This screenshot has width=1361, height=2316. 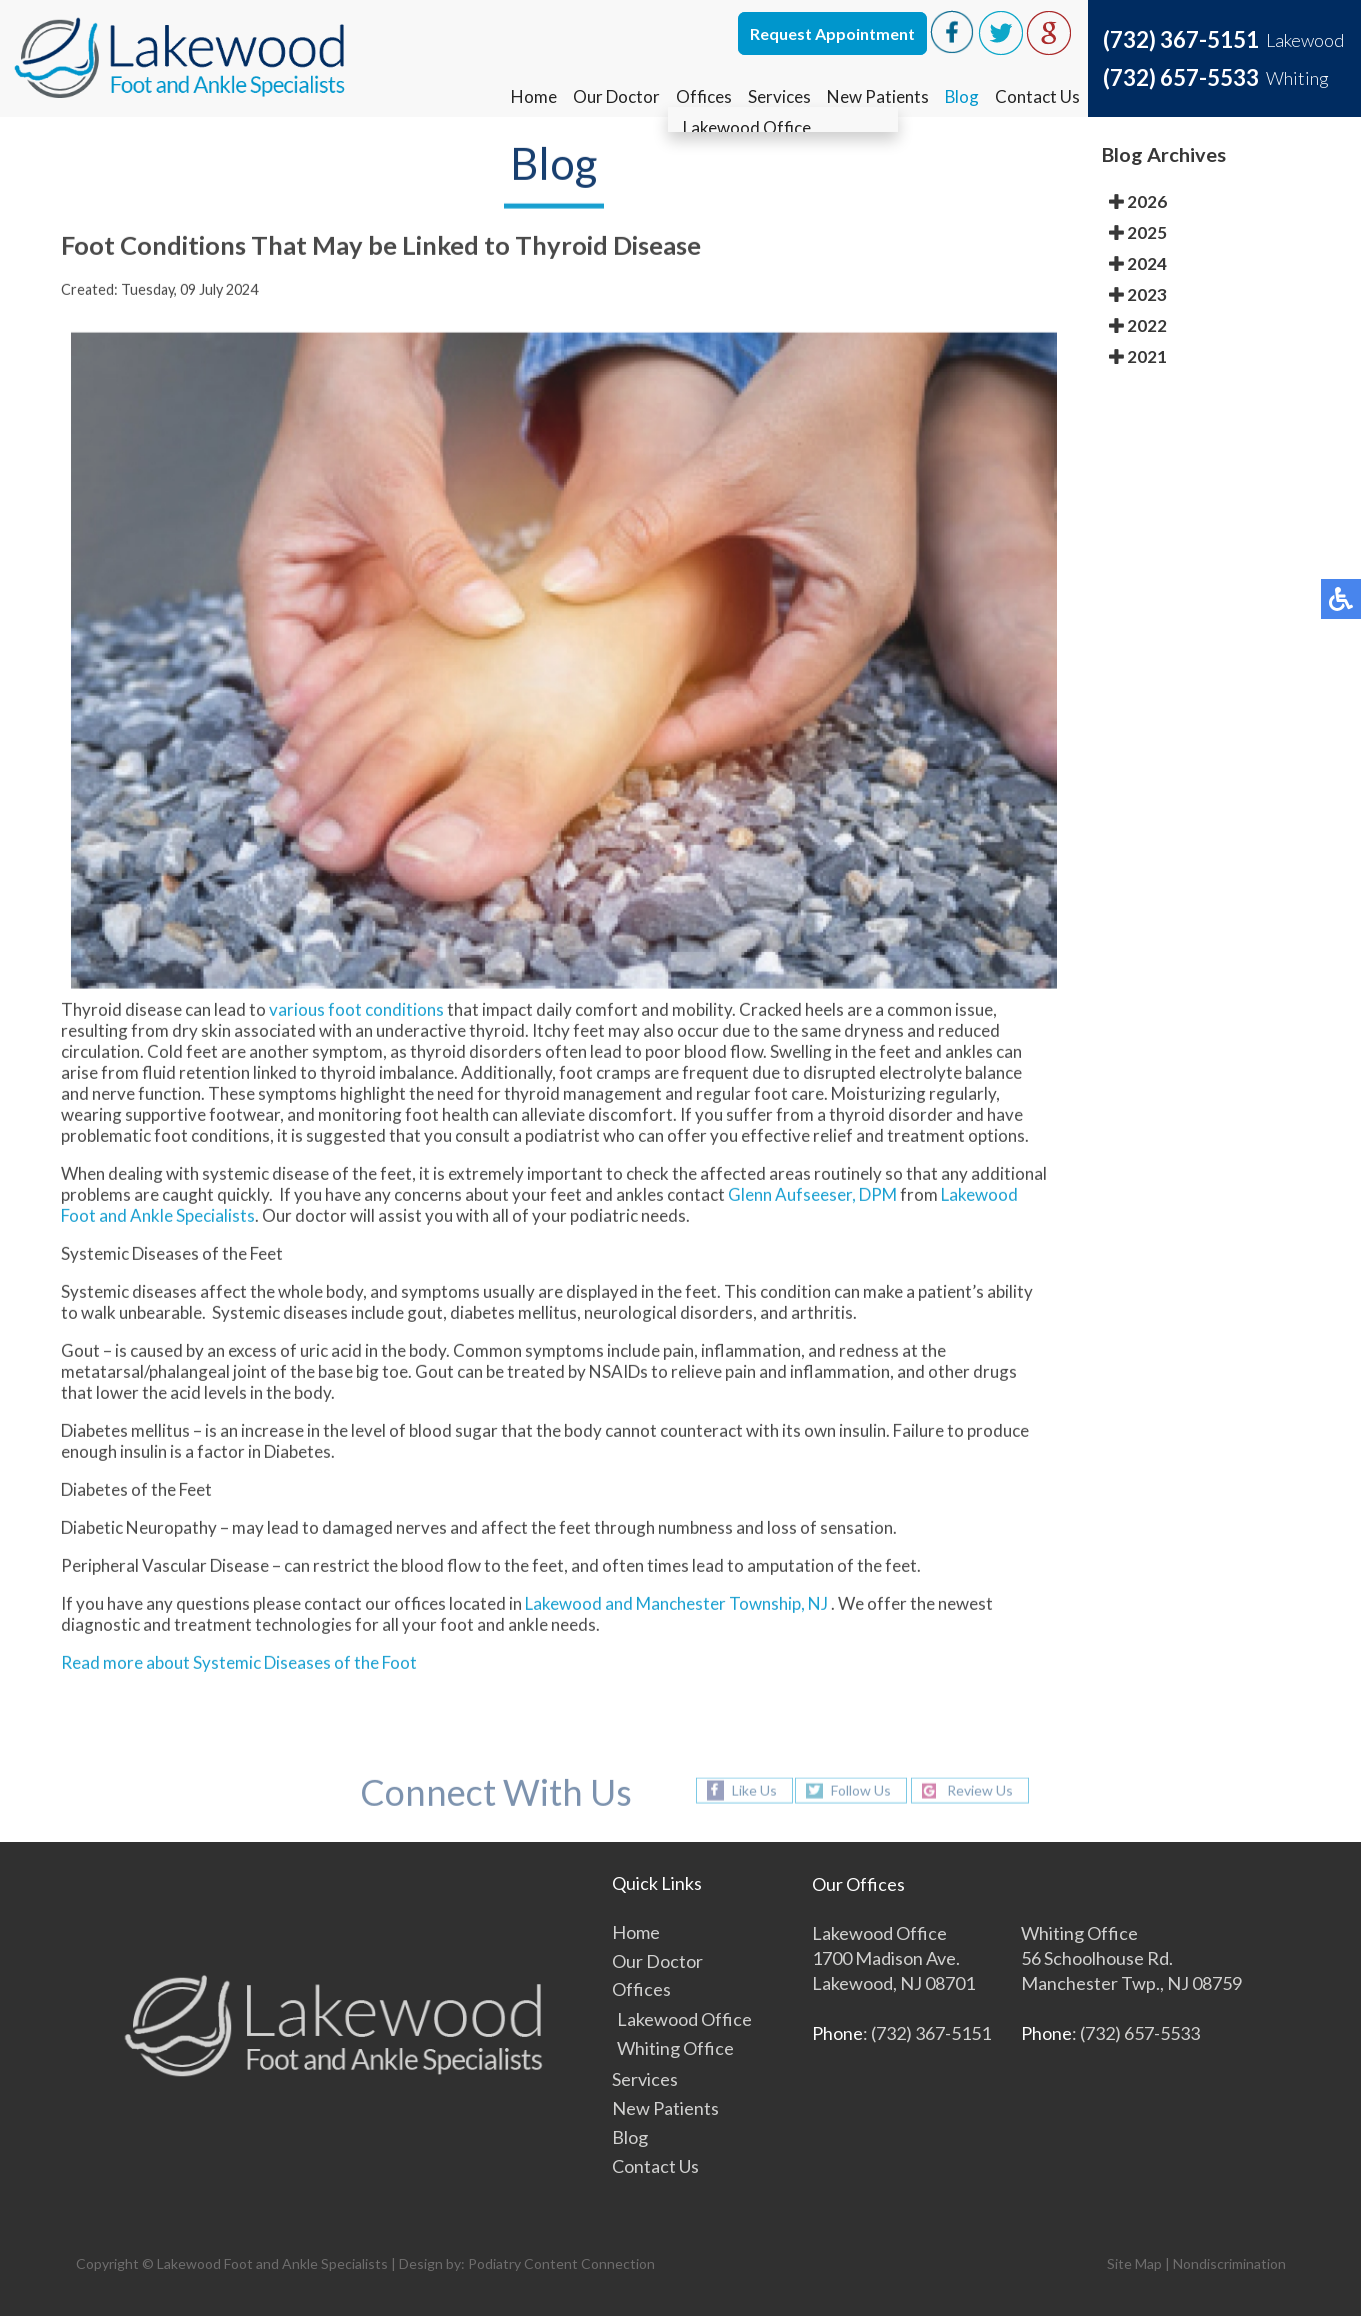 I want to click on Glenn Aufseeser, DPM, so click(x=812, y=1197).